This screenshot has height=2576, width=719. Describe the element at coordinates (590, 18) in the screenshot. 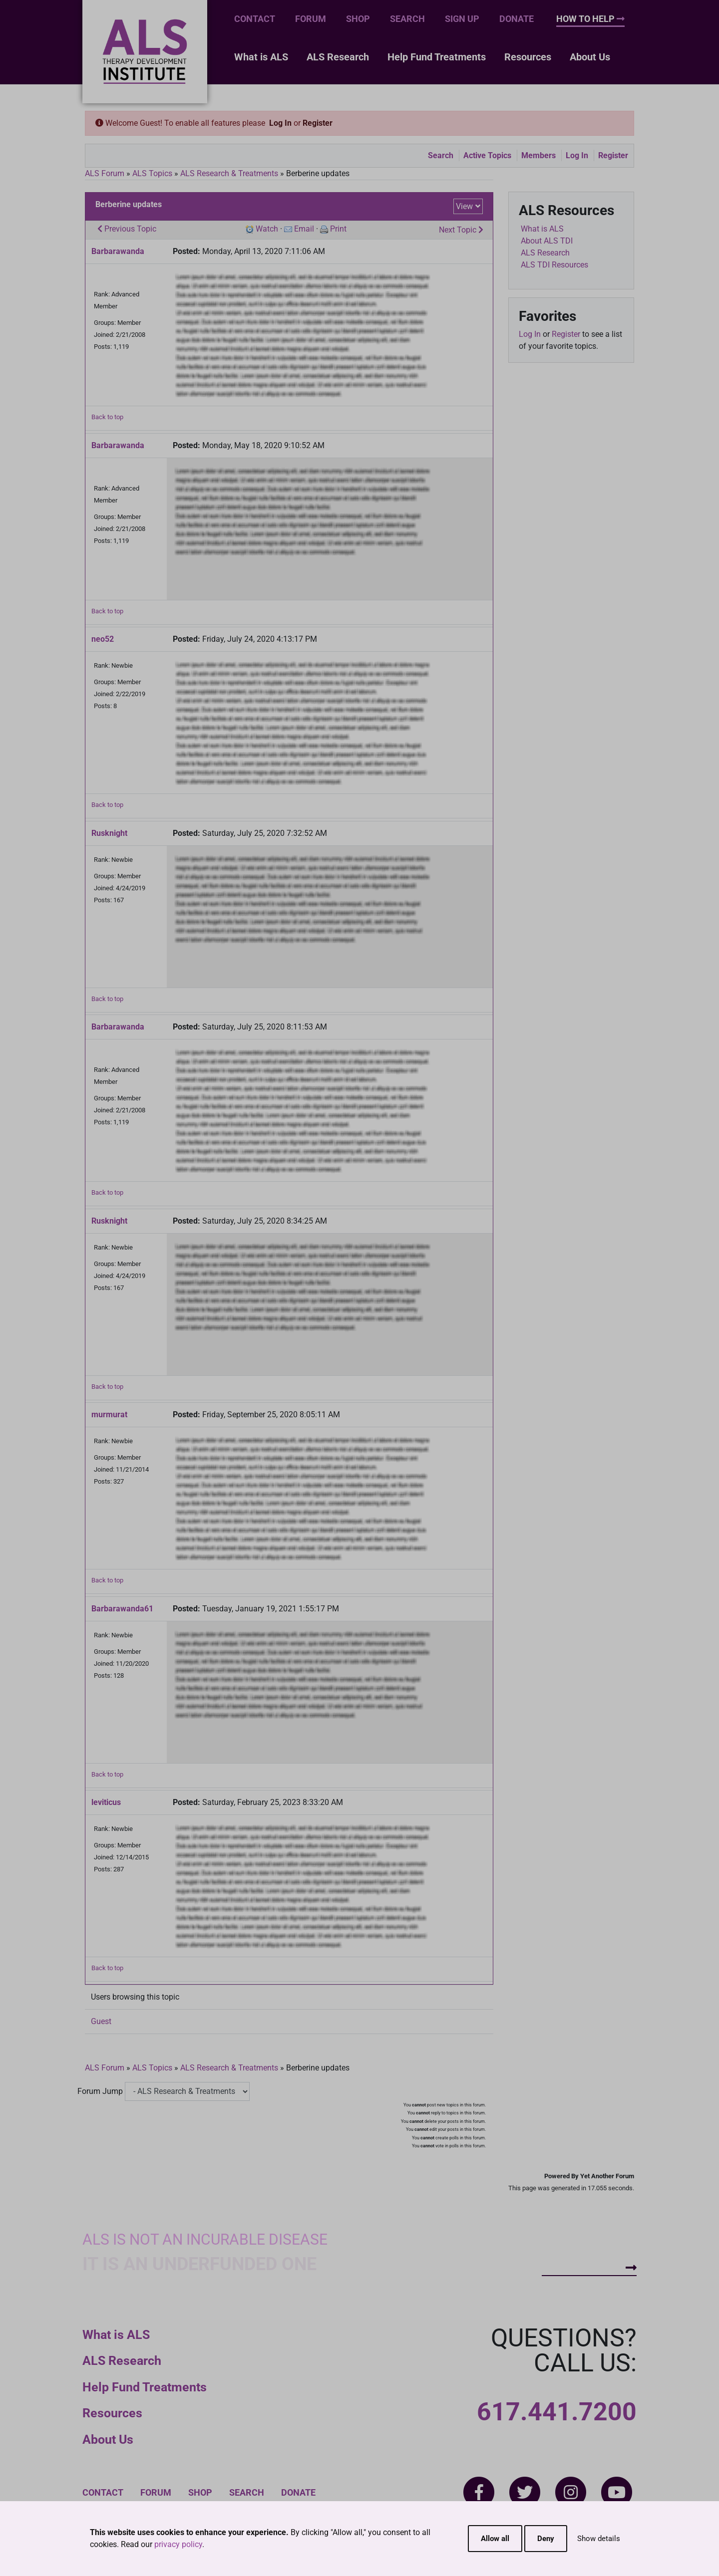

I see `How To Help` at that location.